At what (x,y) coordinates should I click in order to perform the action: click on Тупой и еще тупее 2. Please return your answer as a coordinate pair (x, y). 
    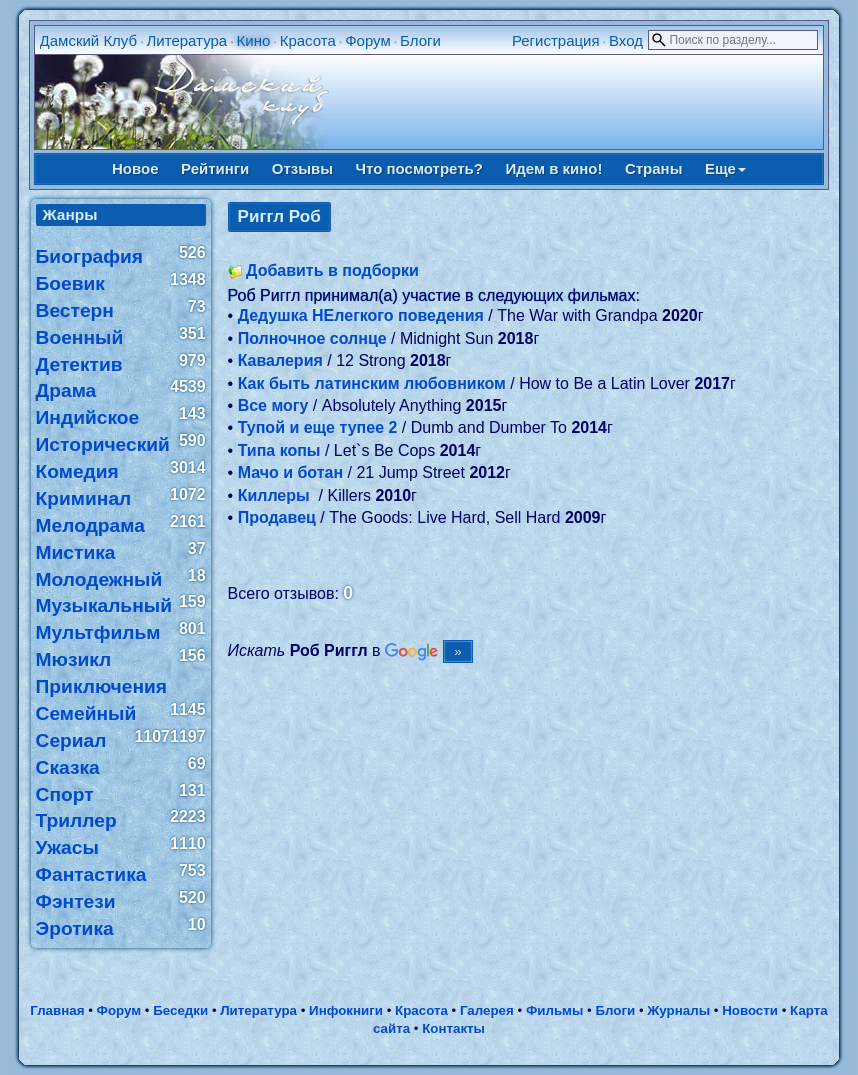
    Looking at the image, I should click on (318, 427).